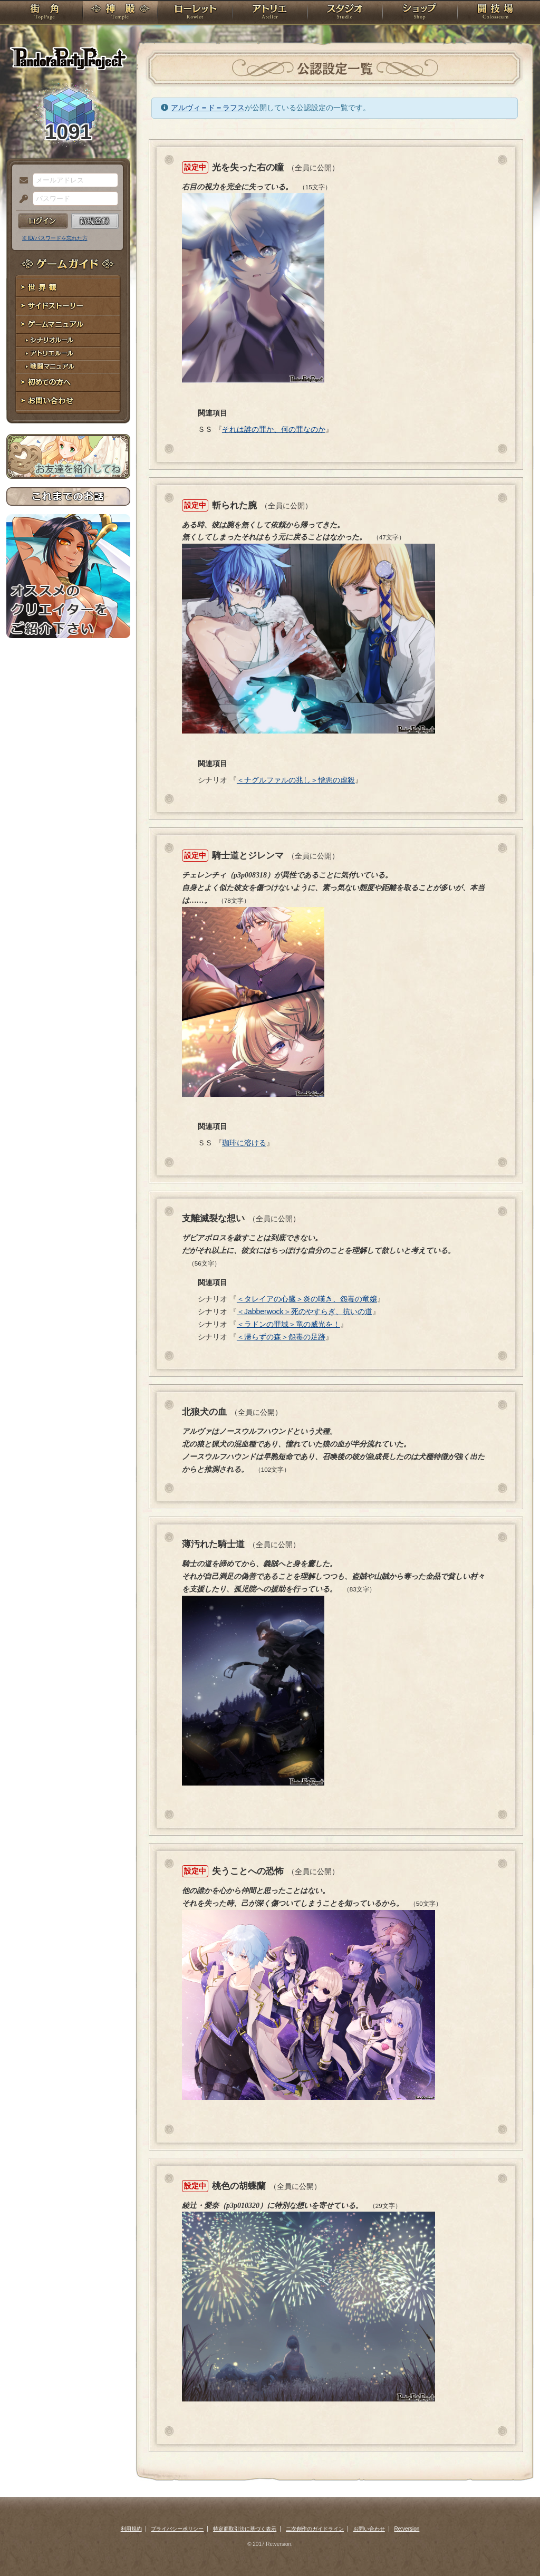 Image resolution: width=540 pixels, height=2576 pixels. I want to click on プライバシーポリシー, so click(177, 2529).